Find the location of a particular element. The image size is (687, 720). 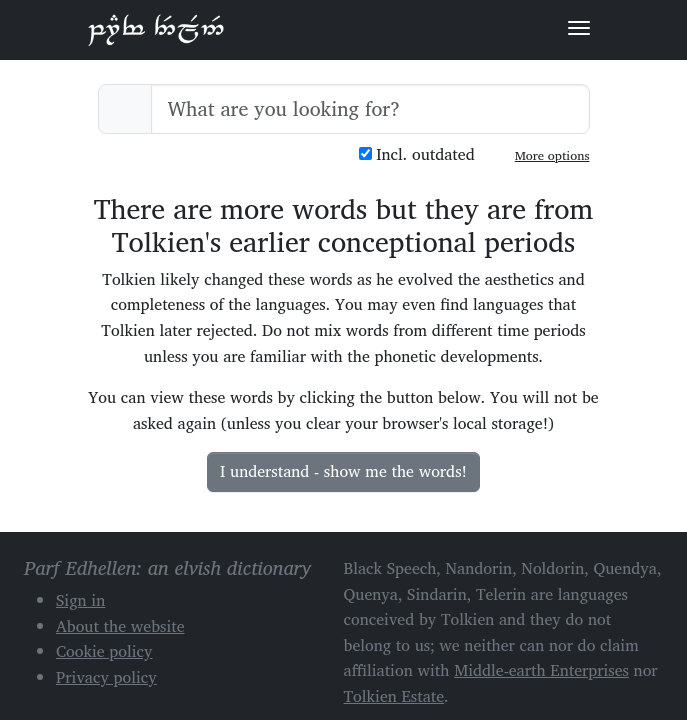

Tolkien Estate is located at coordinates (394, 696).